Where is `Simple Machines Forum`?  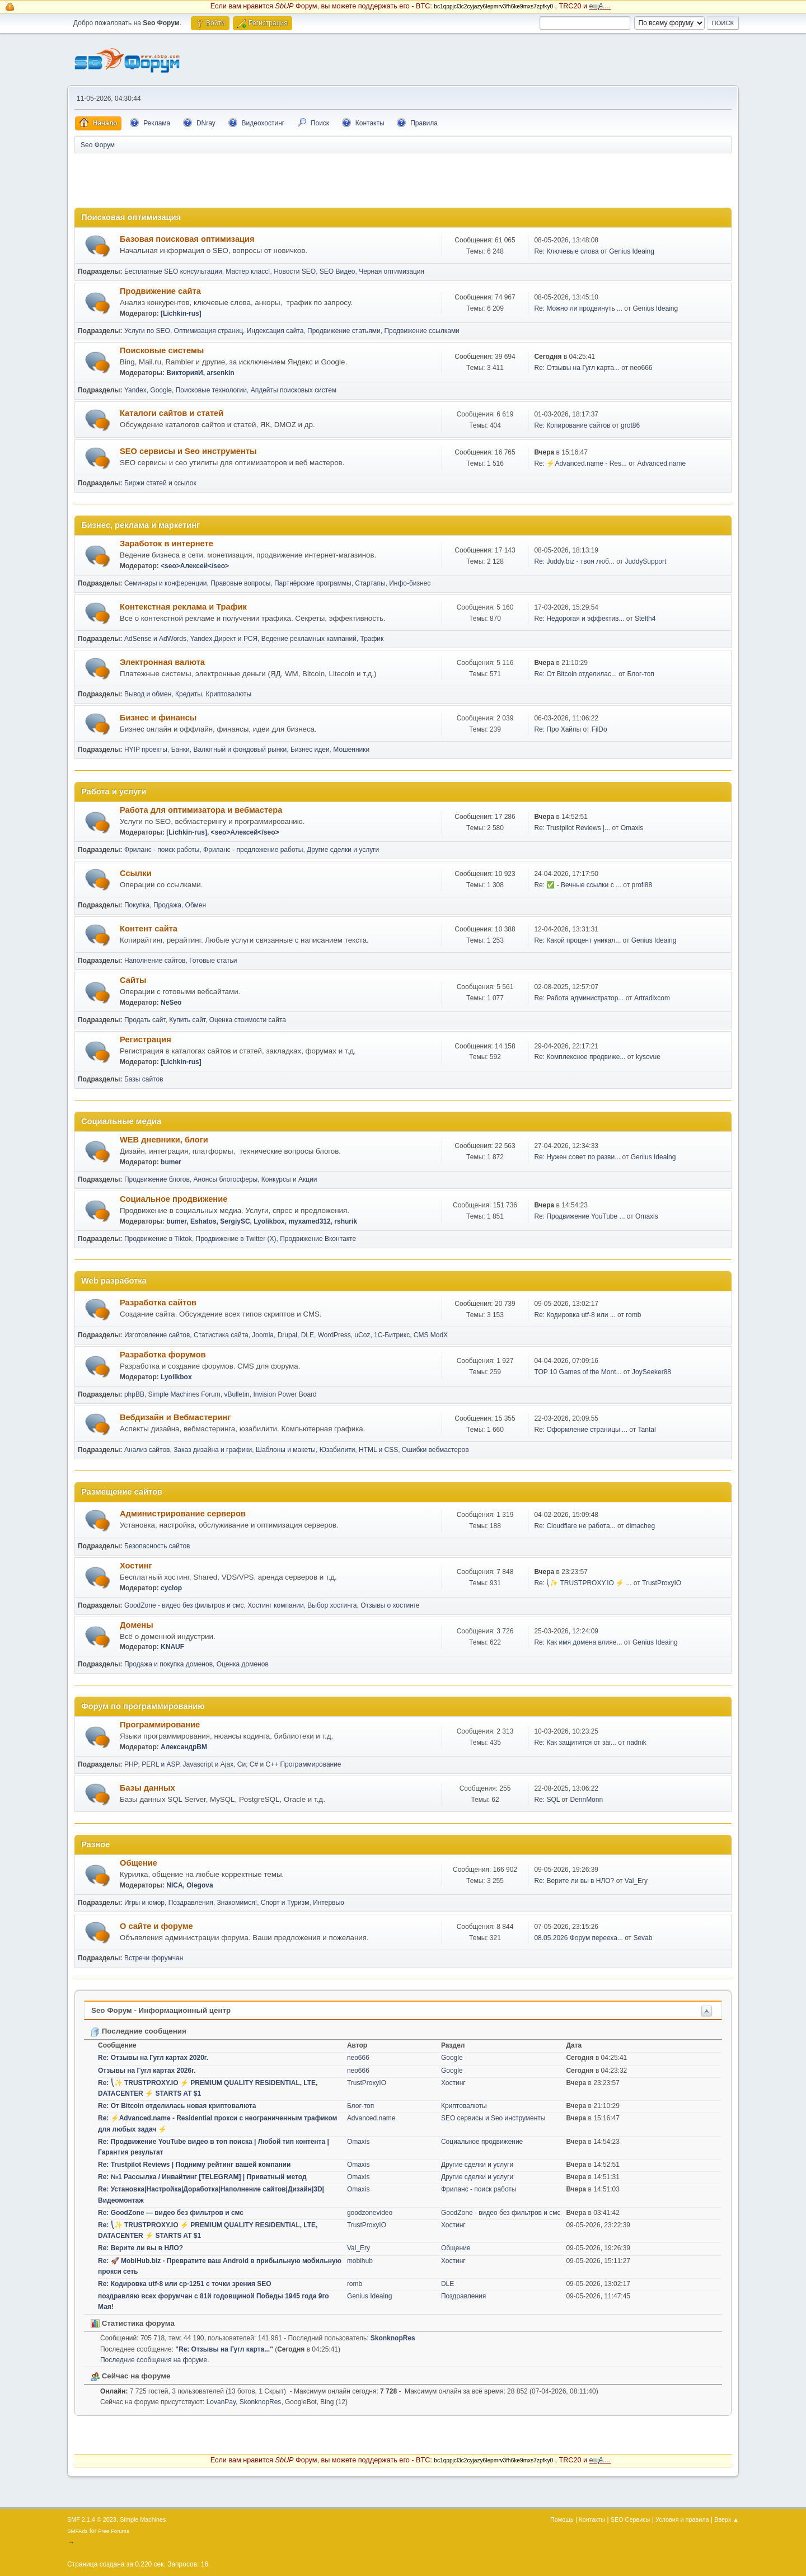 Simple Machines Forum is located at coordinates (184, 1394).